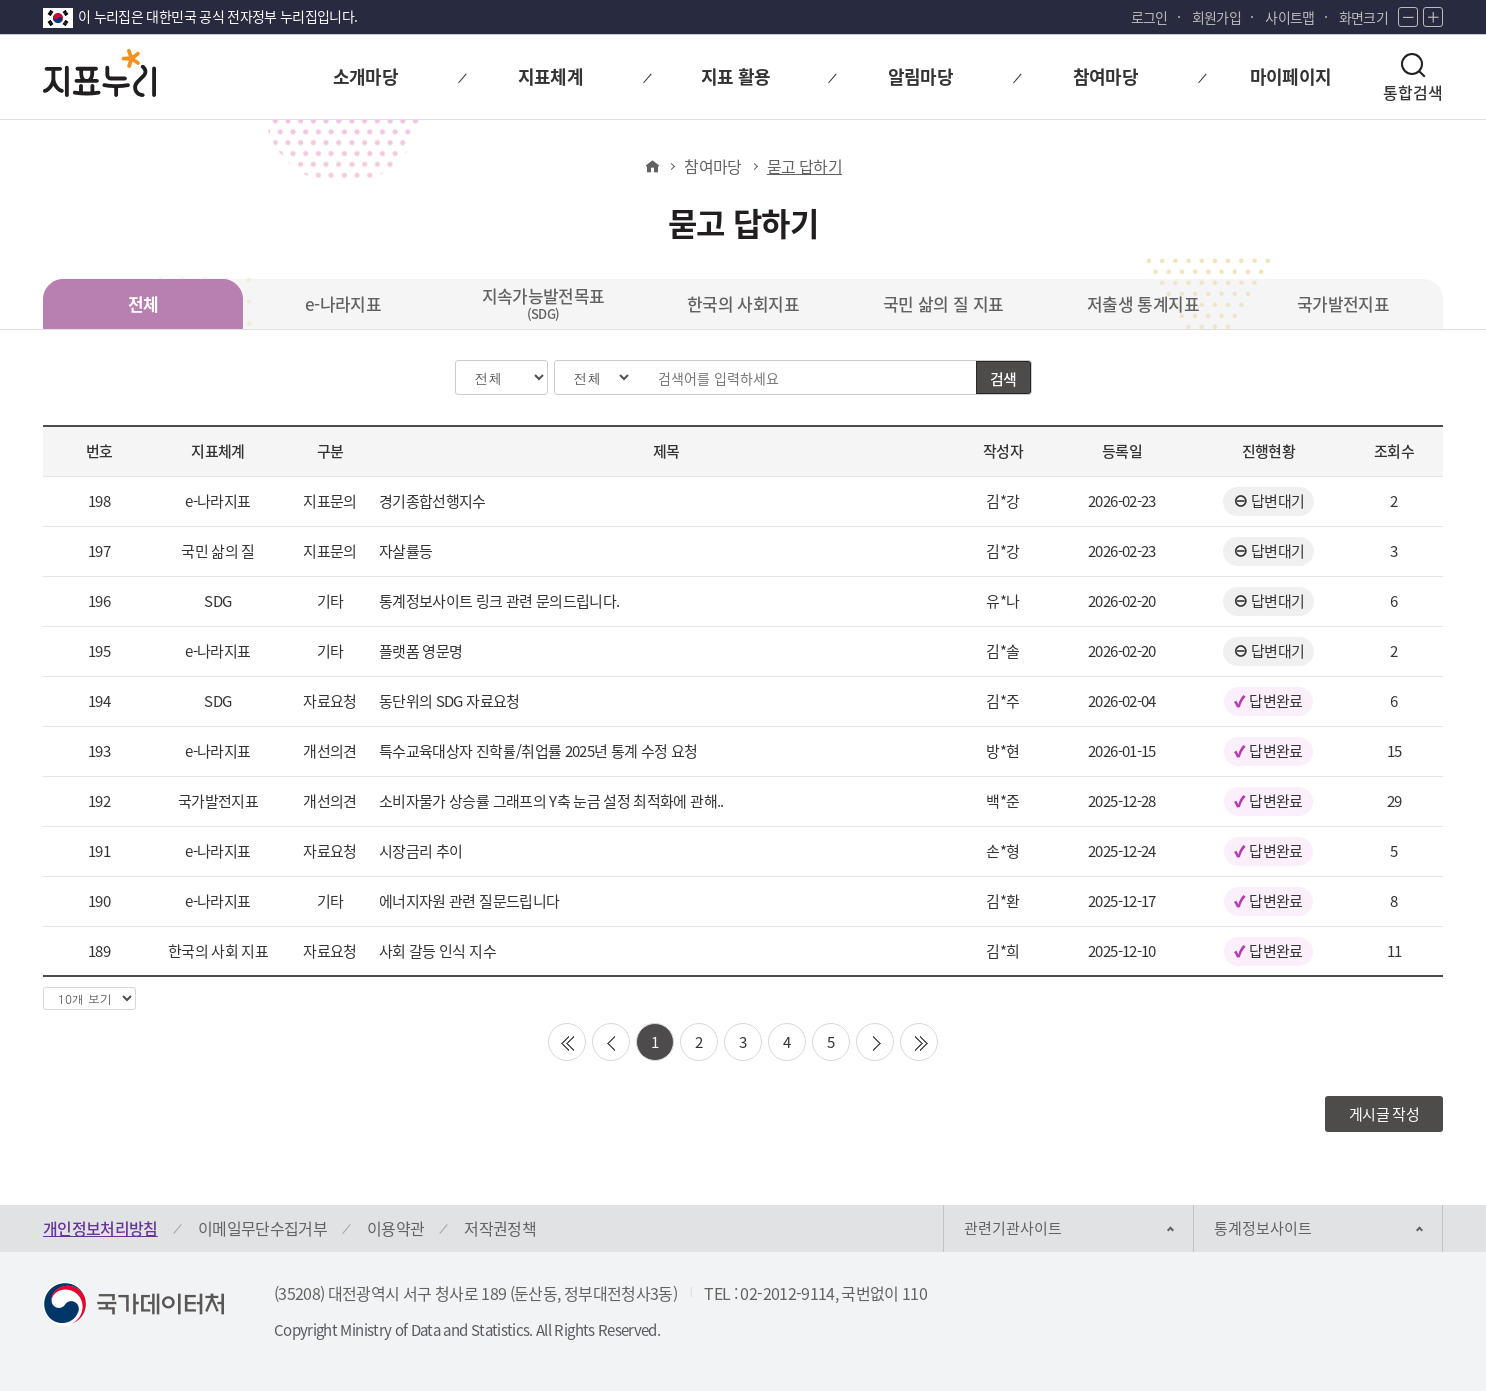  Describe the element at coordinates (420, 851) in the screenshot. I see `시장금리 추이` at that location.